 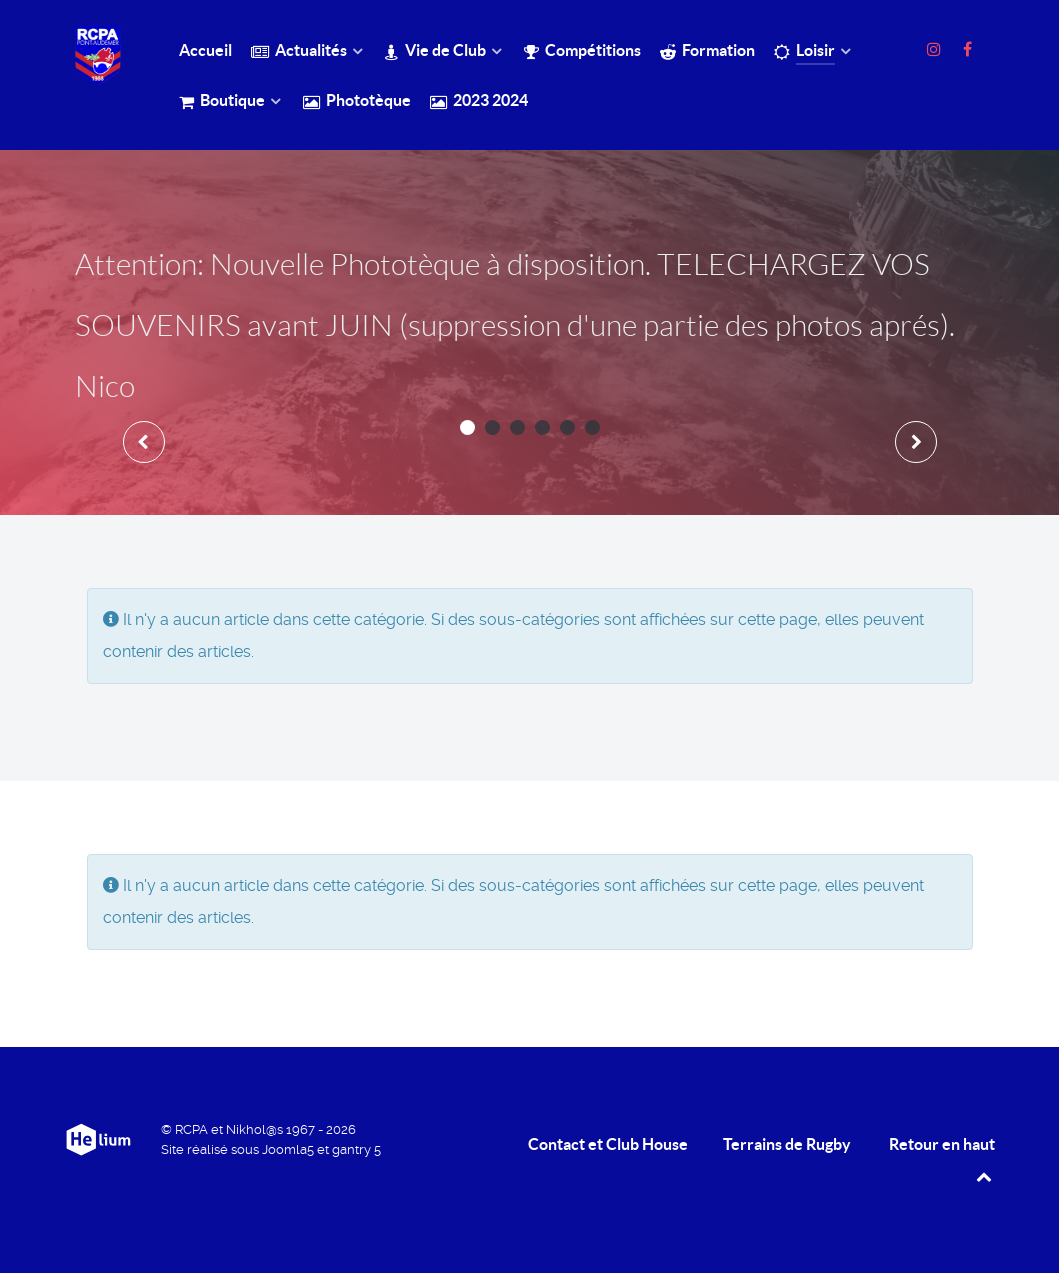 I want to click on Contact et Club House, so click(x=608, y=1144).